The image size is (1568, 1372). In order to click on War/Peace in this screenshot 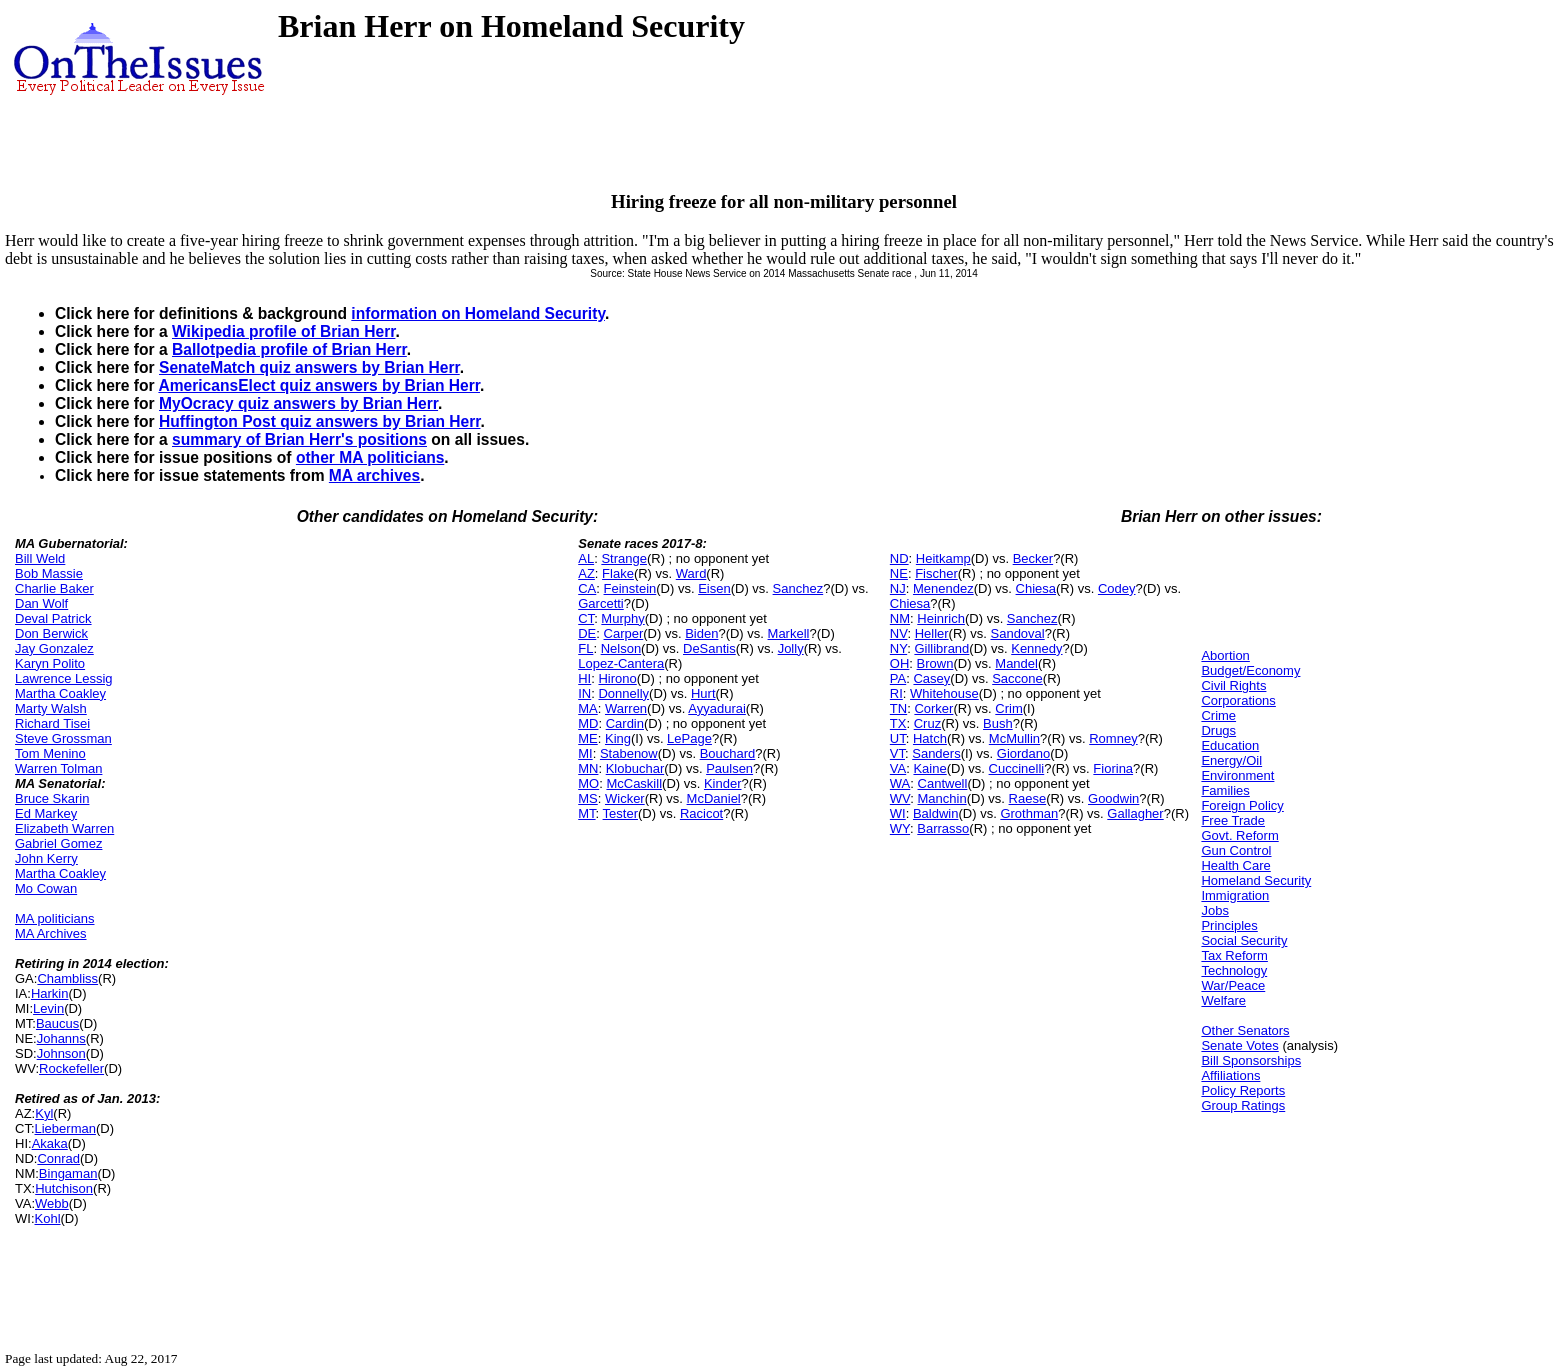, I will do `click(1233, 985)`.